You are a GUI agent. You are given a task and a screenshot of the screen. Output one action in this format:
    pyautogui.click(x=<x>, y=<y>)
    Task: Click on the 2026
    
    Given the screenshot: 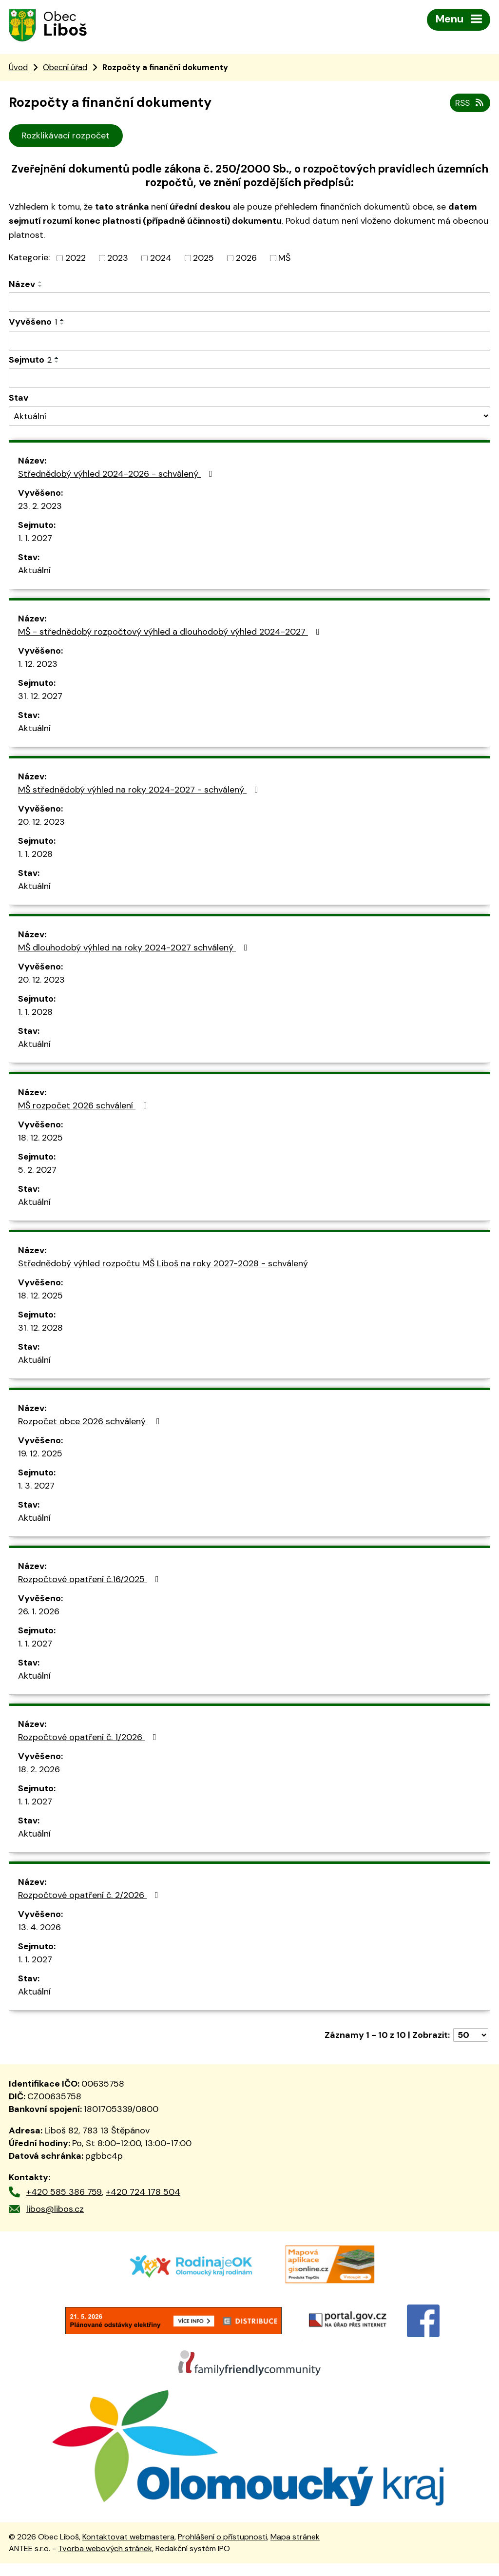 What is the action you would take?
    pyautogui.click(x=246, y=259)
    